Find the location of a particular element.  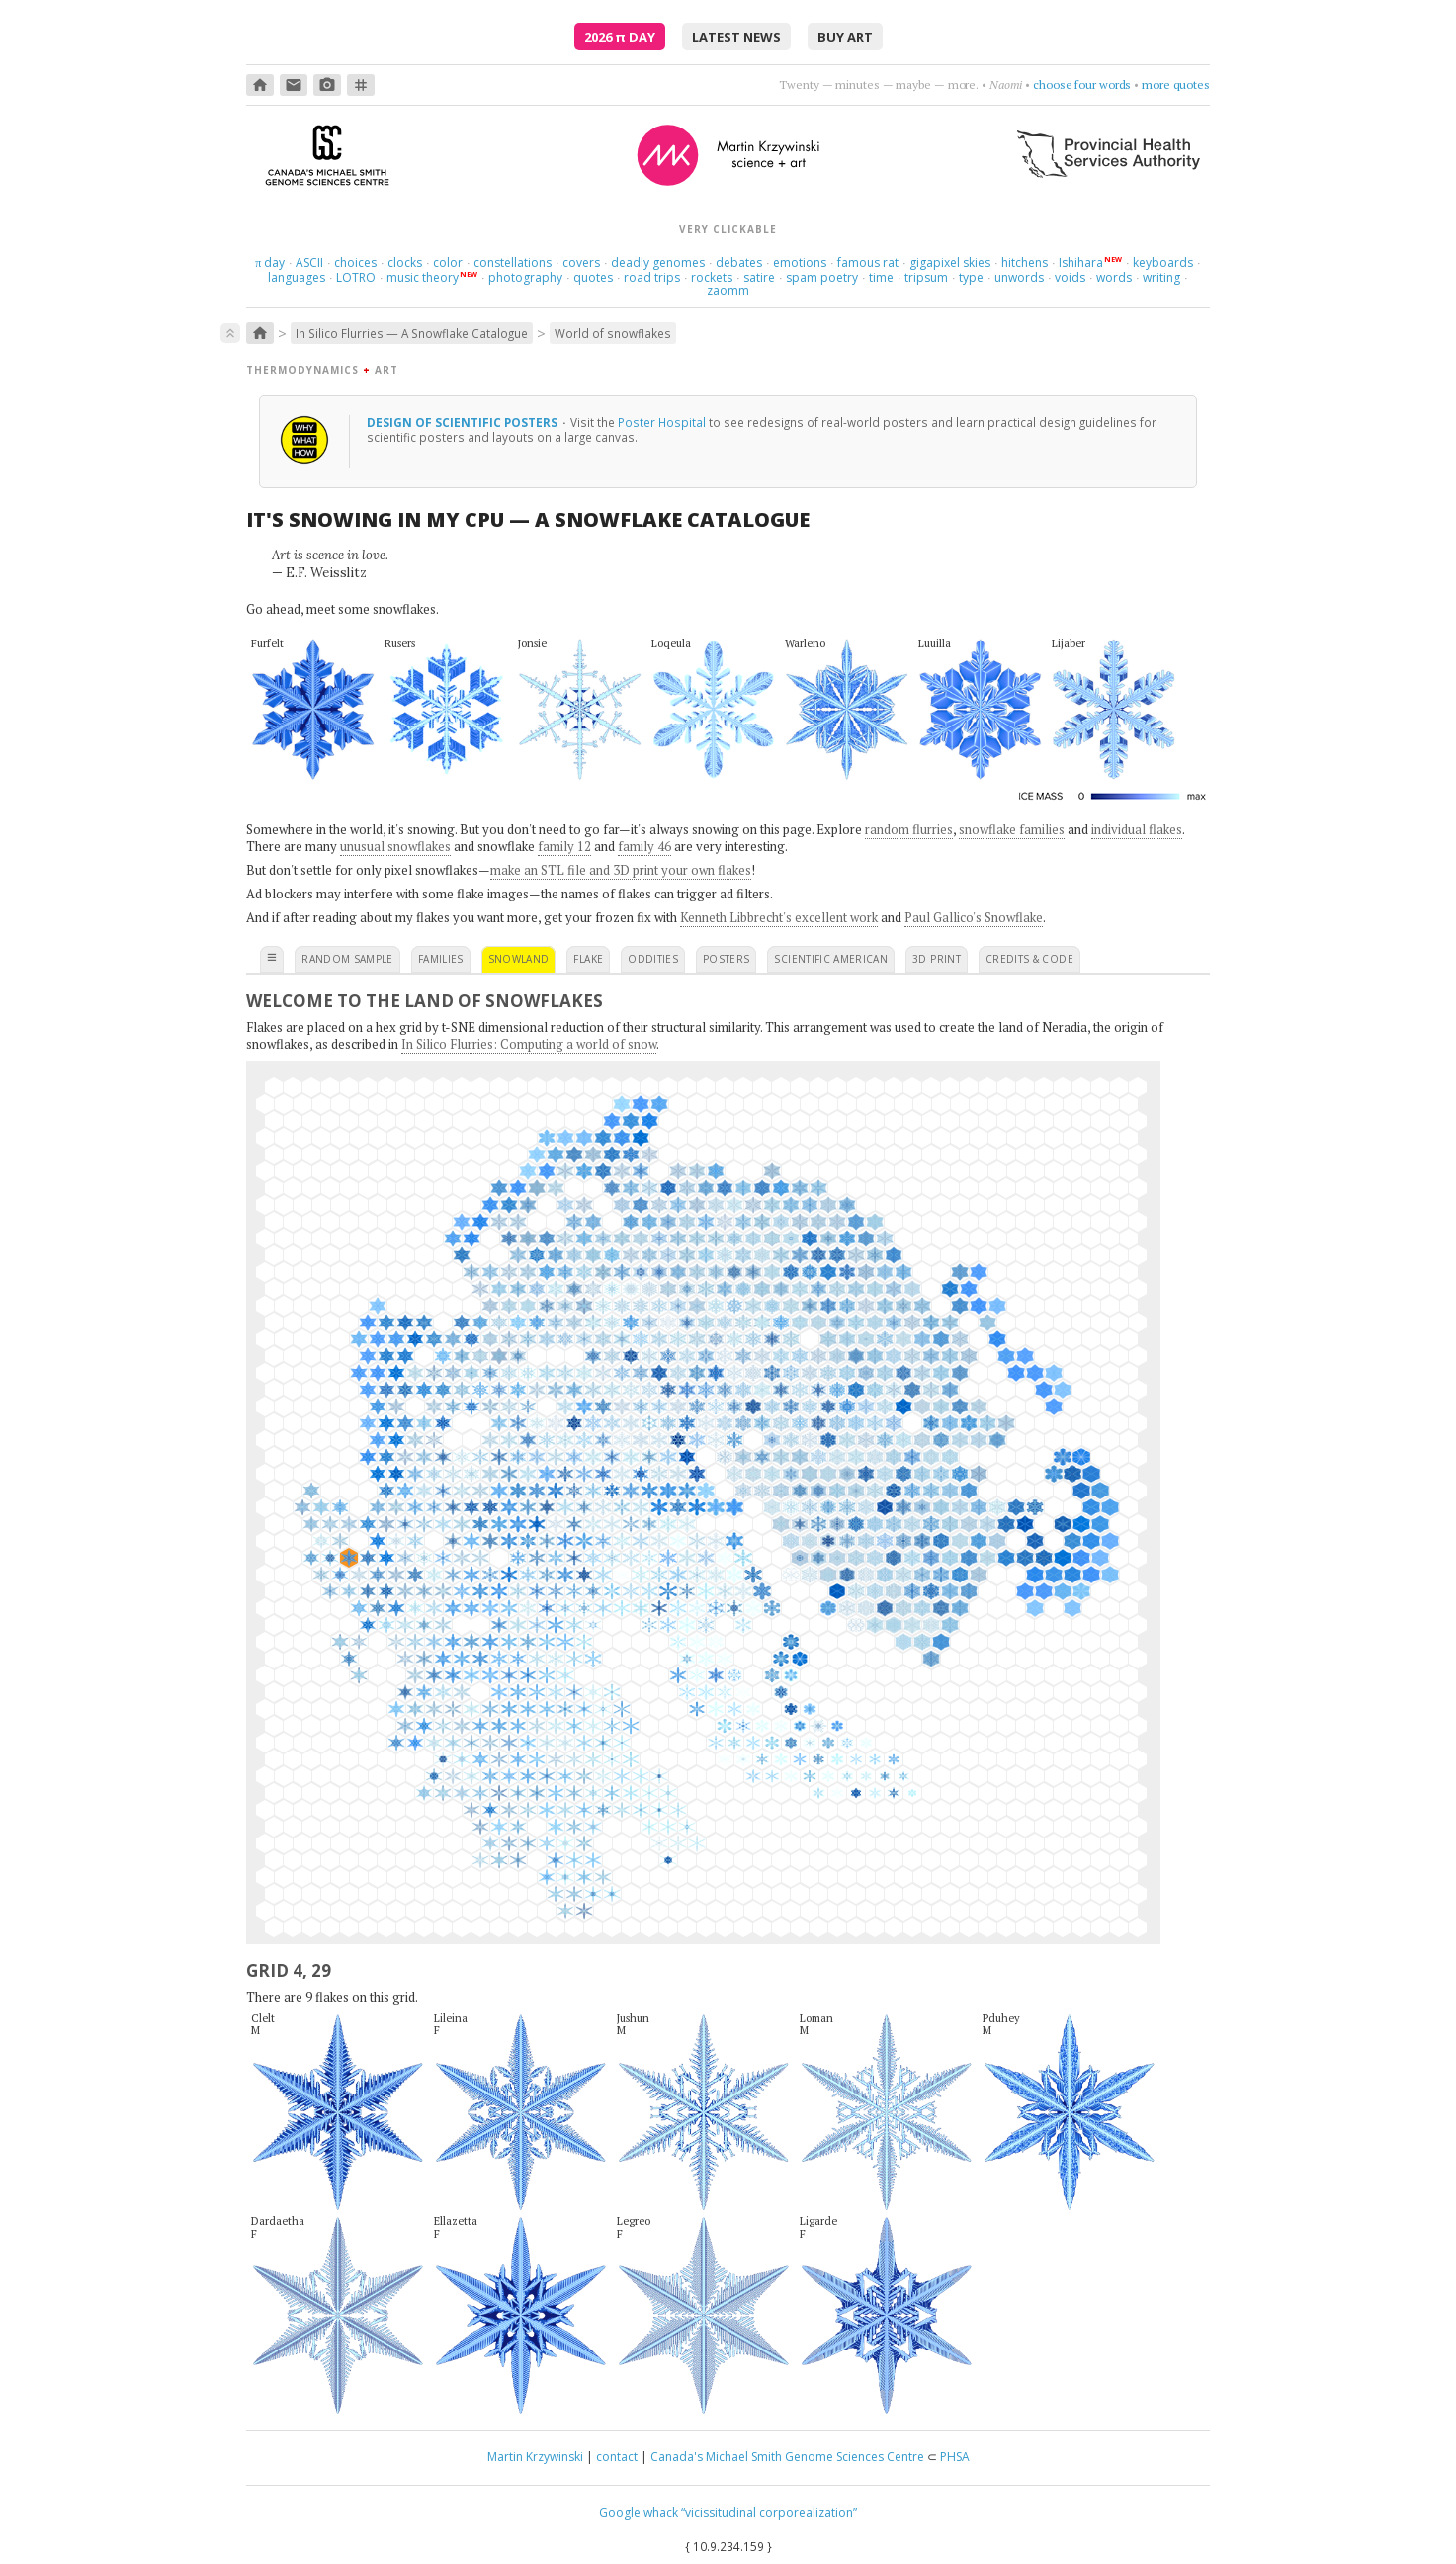

latest news is located at coordinates (736, 36).